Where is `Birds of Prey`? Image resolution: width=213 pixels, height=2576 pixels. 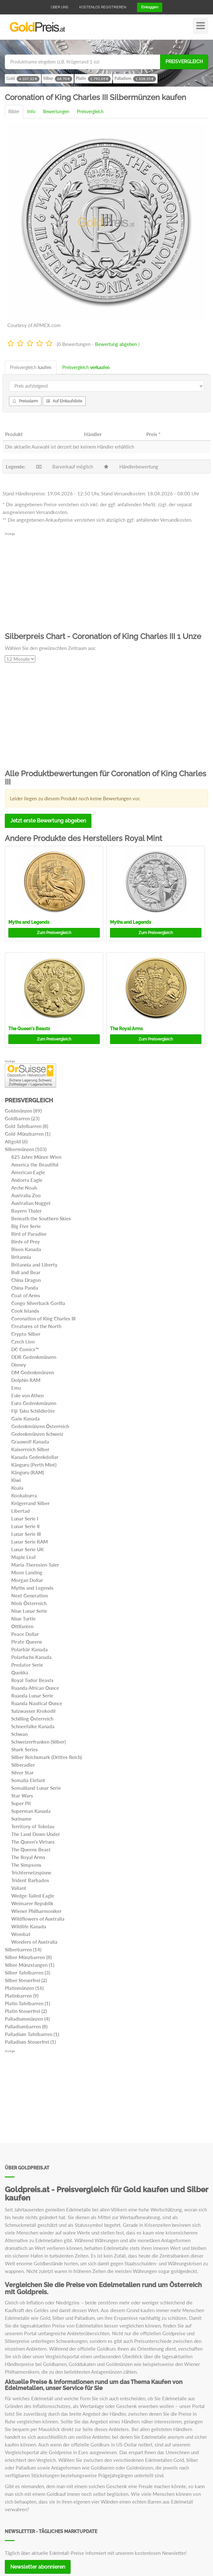
Birds of Prey is located at coordinates (25, 1241).